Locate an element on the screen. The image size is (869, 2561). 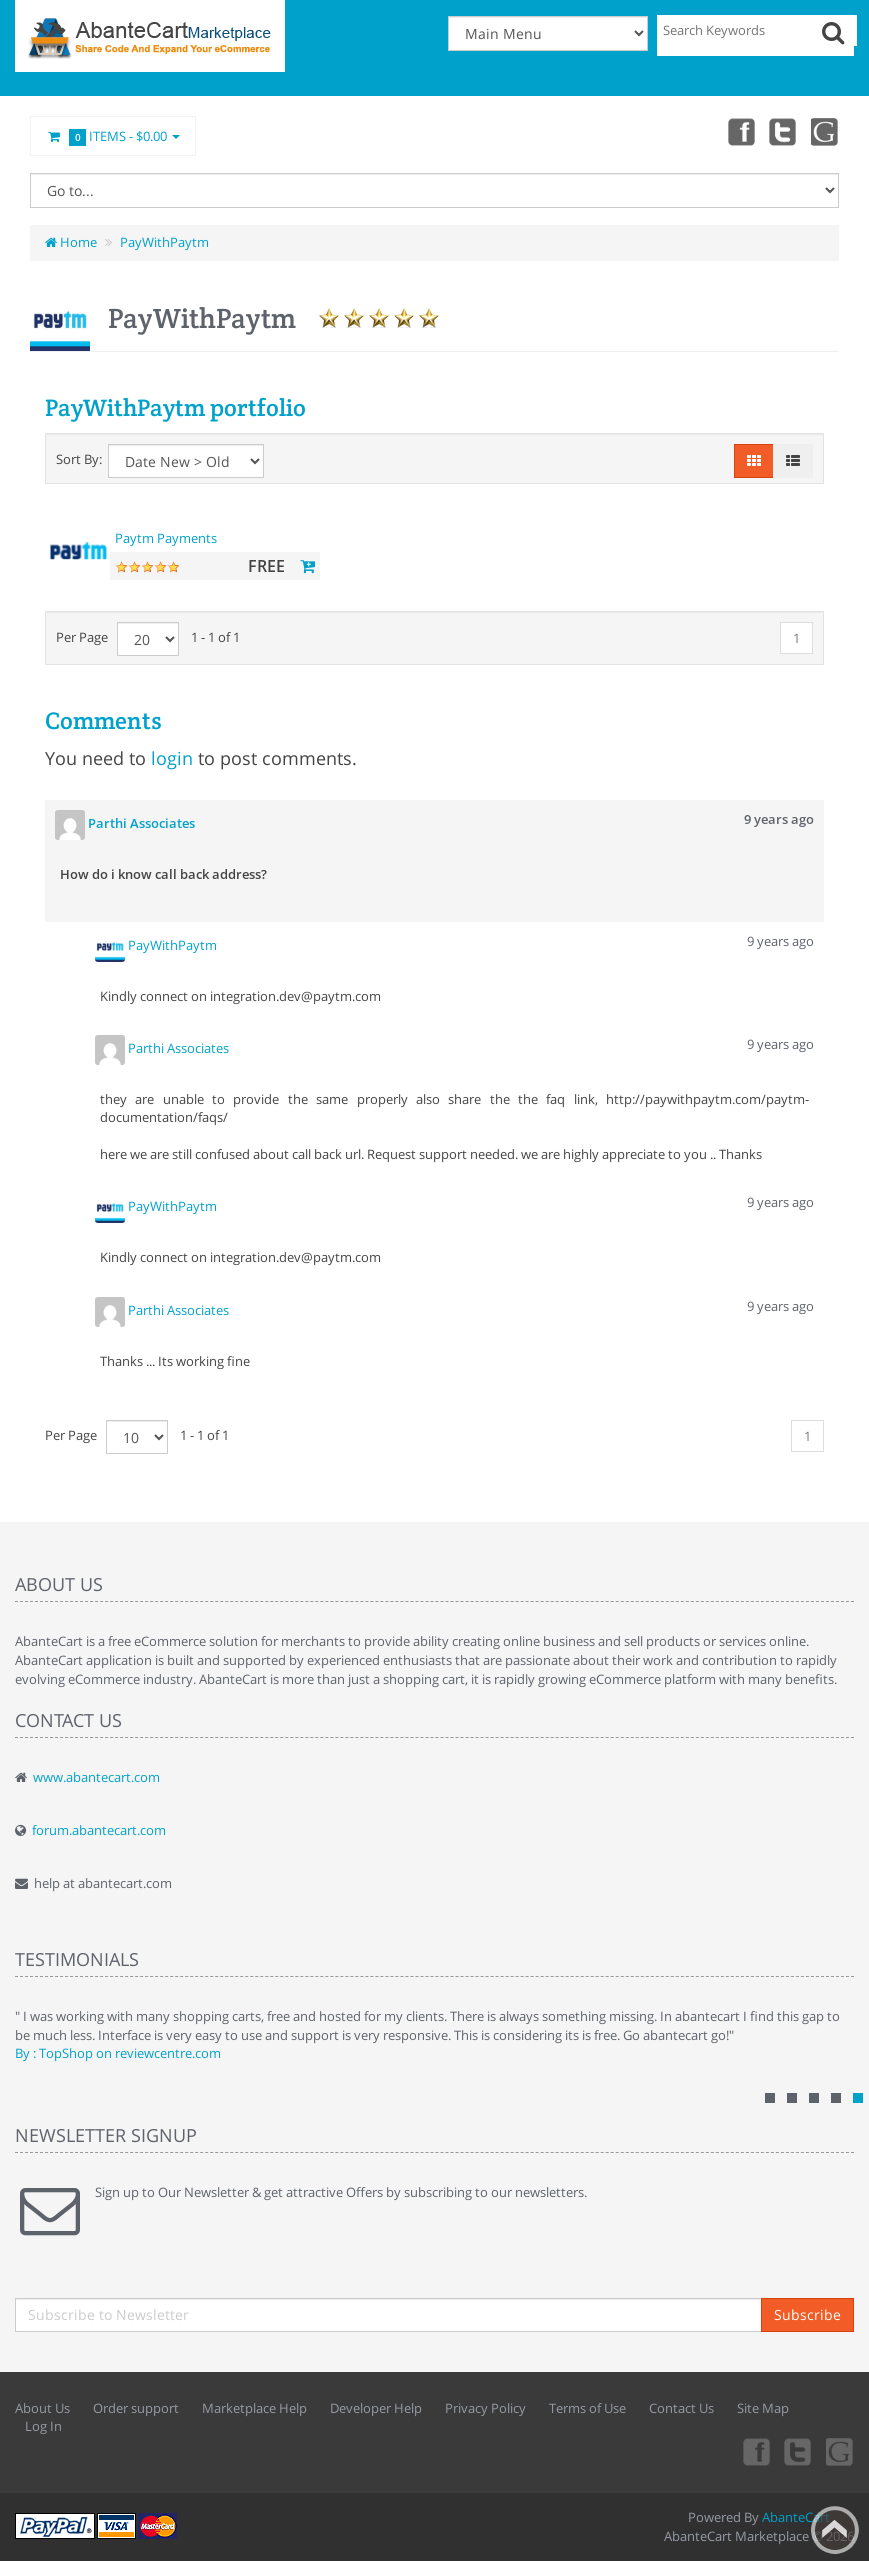
PayWithPaytm is located at coordinates (164, 242).